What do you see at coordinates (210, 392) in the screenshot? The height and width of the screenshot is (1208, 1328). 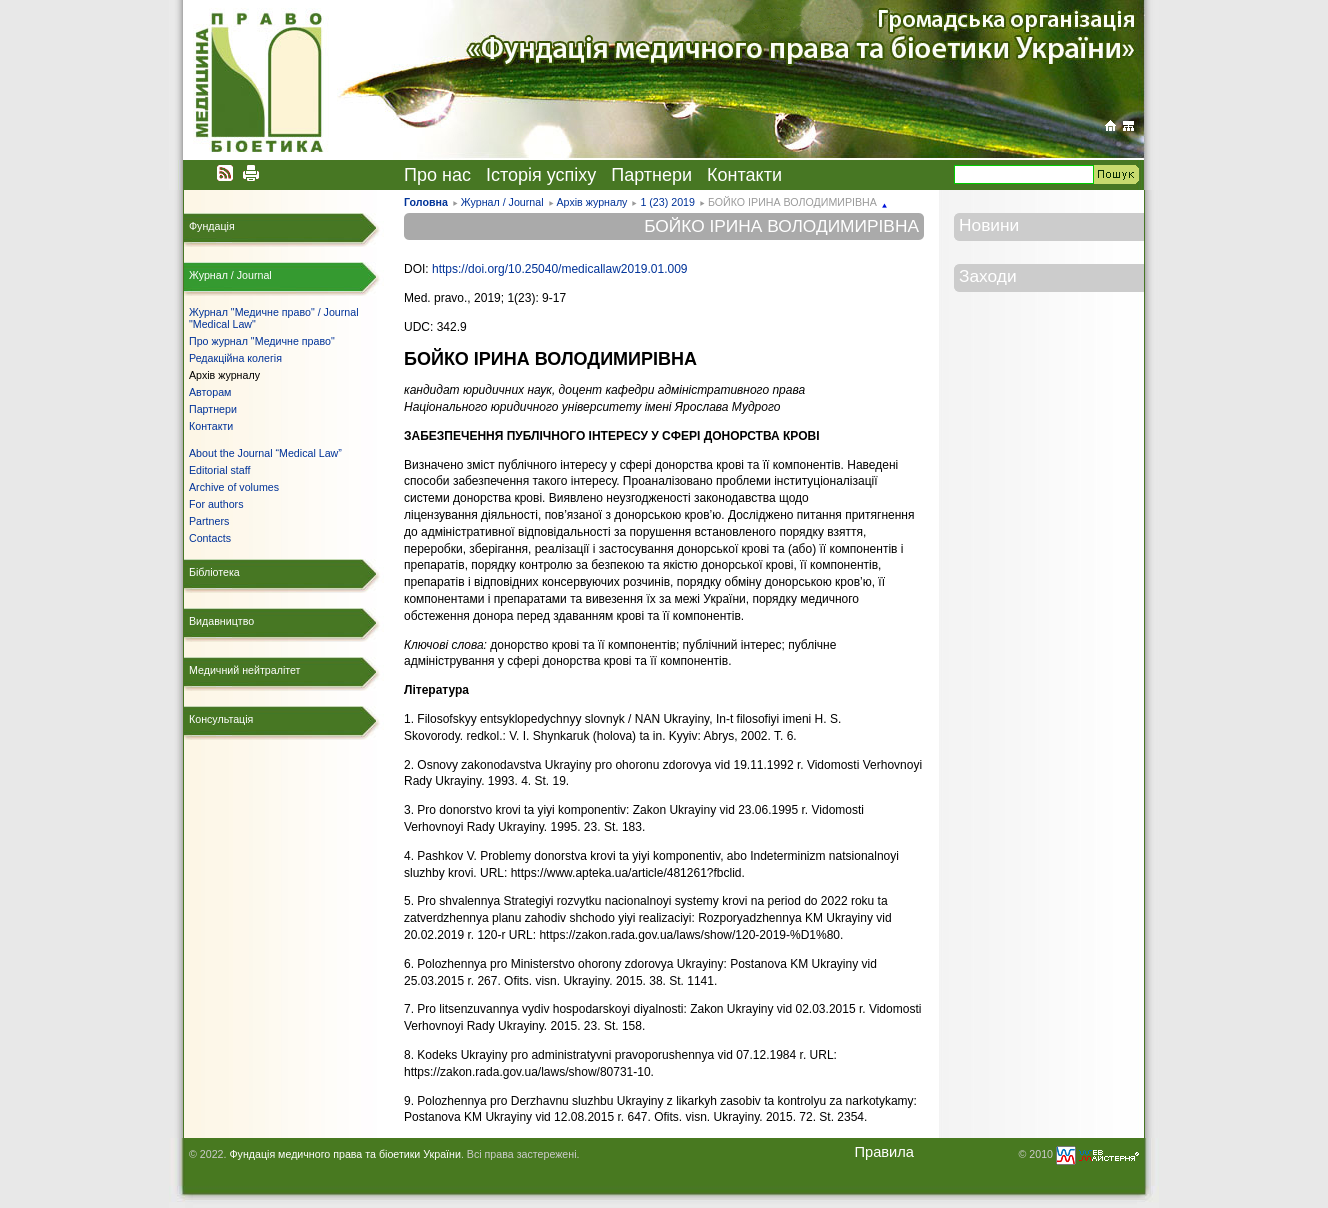 I see `Авторам` at bounding box center [210, 392].